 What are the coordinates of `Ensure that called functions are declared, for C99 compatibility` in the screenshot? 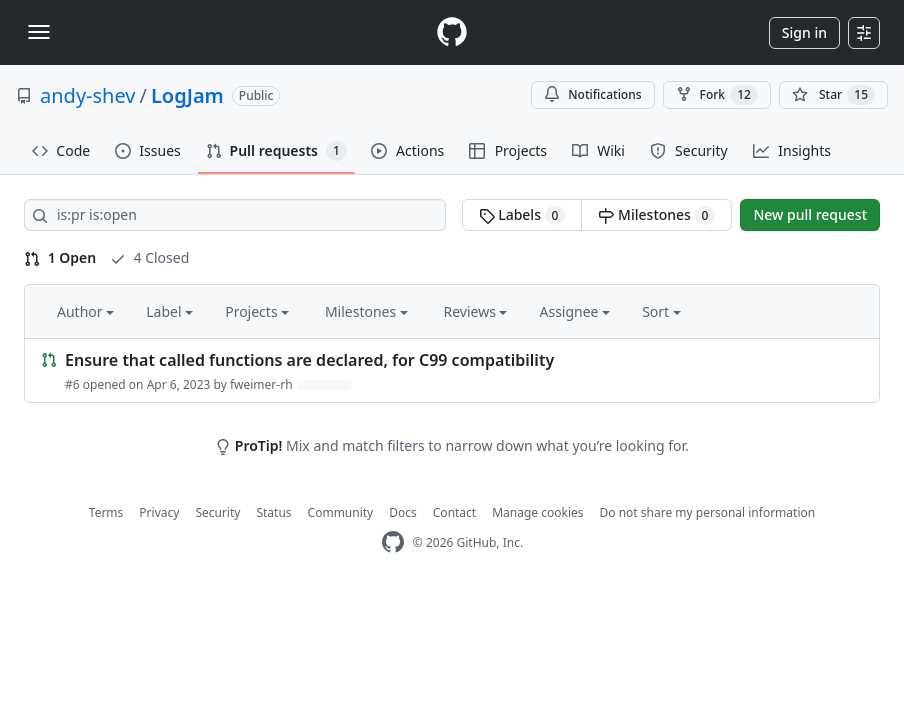 It's located at (309, 360).